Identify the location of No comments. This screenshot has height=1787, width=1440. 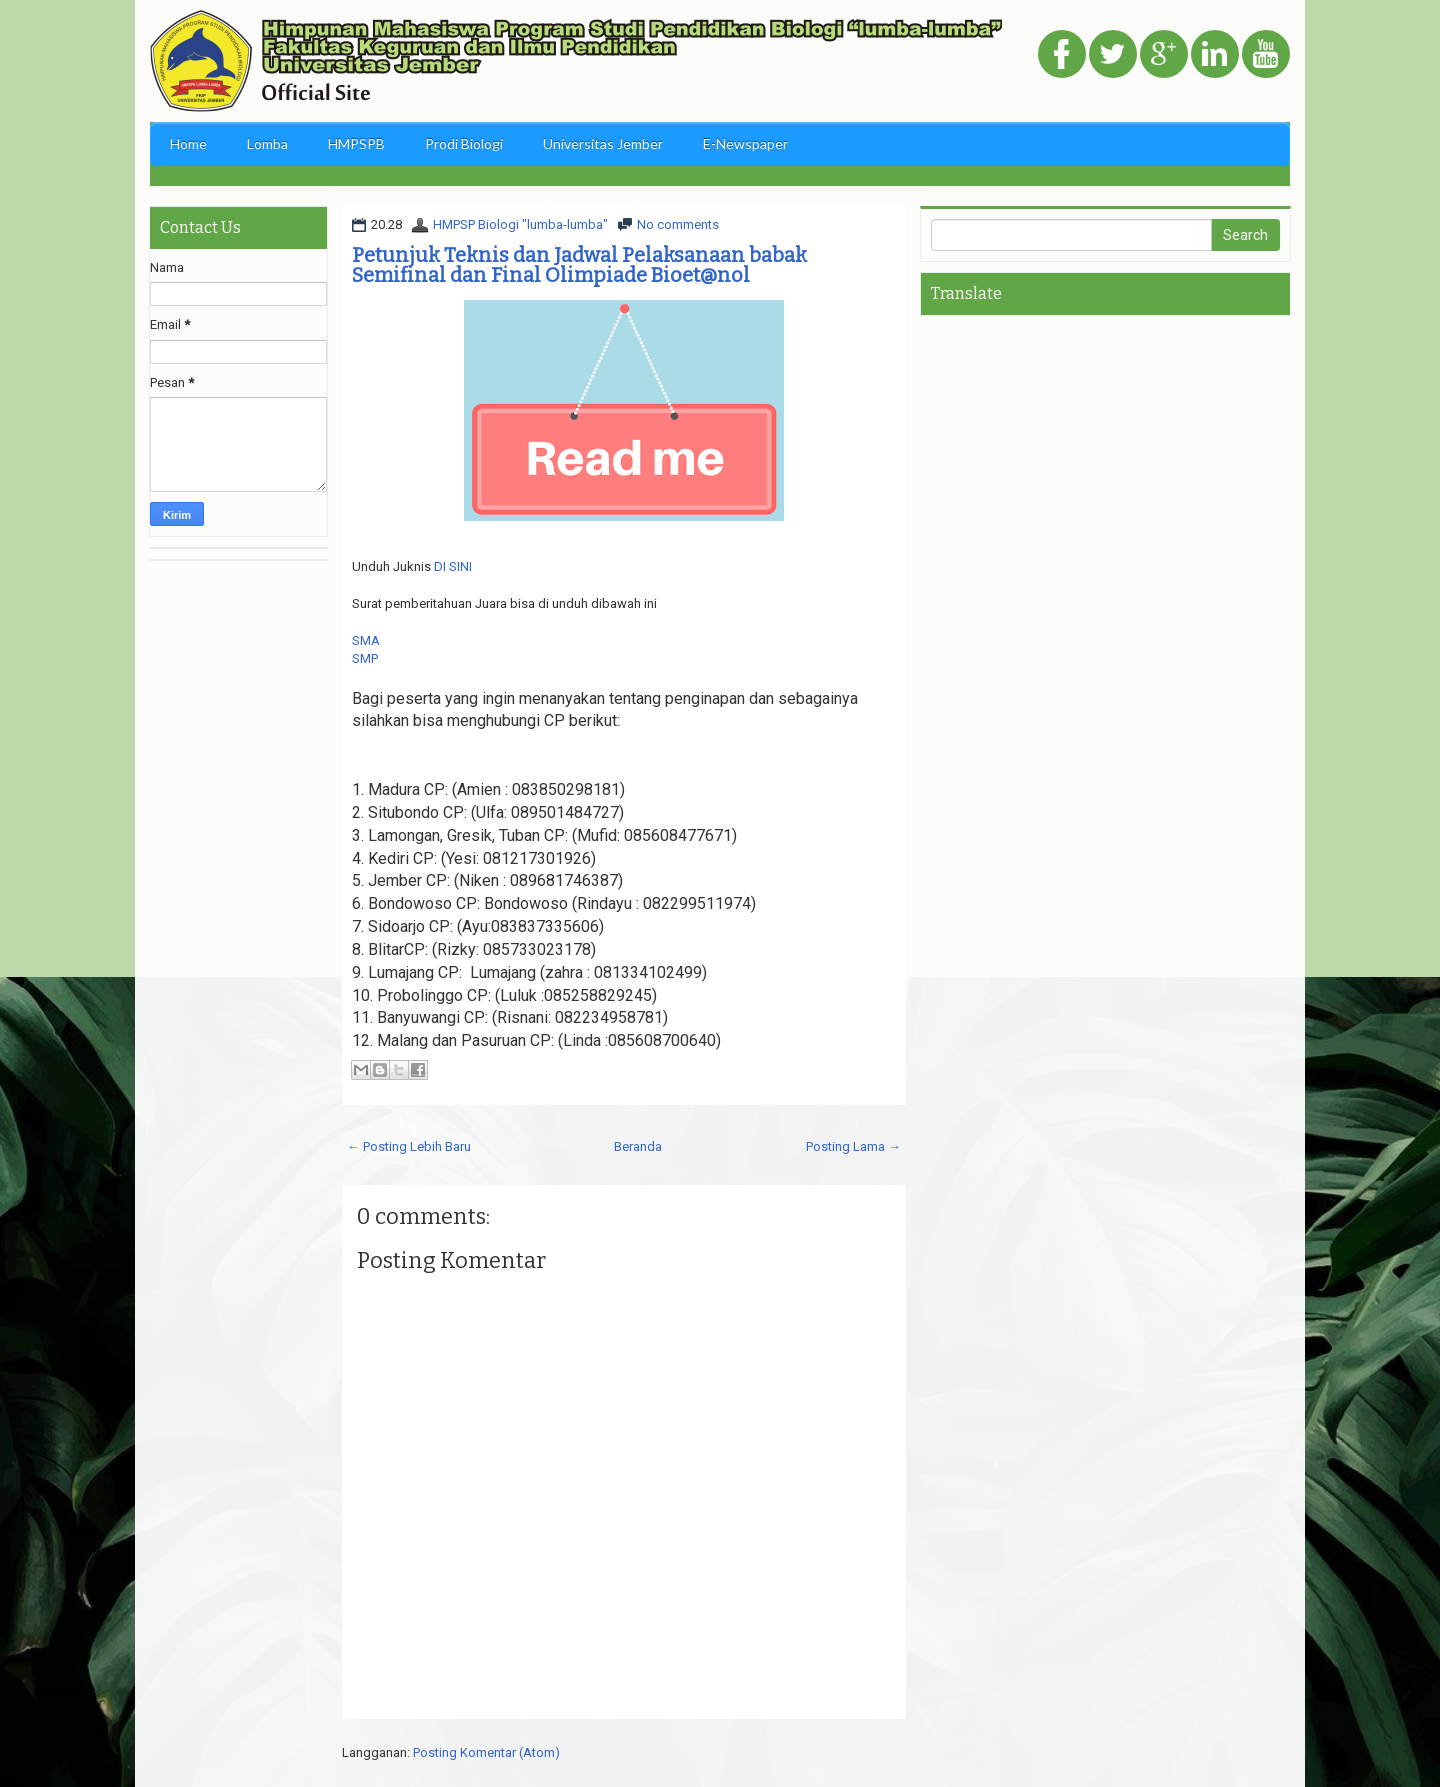
(678, 224).